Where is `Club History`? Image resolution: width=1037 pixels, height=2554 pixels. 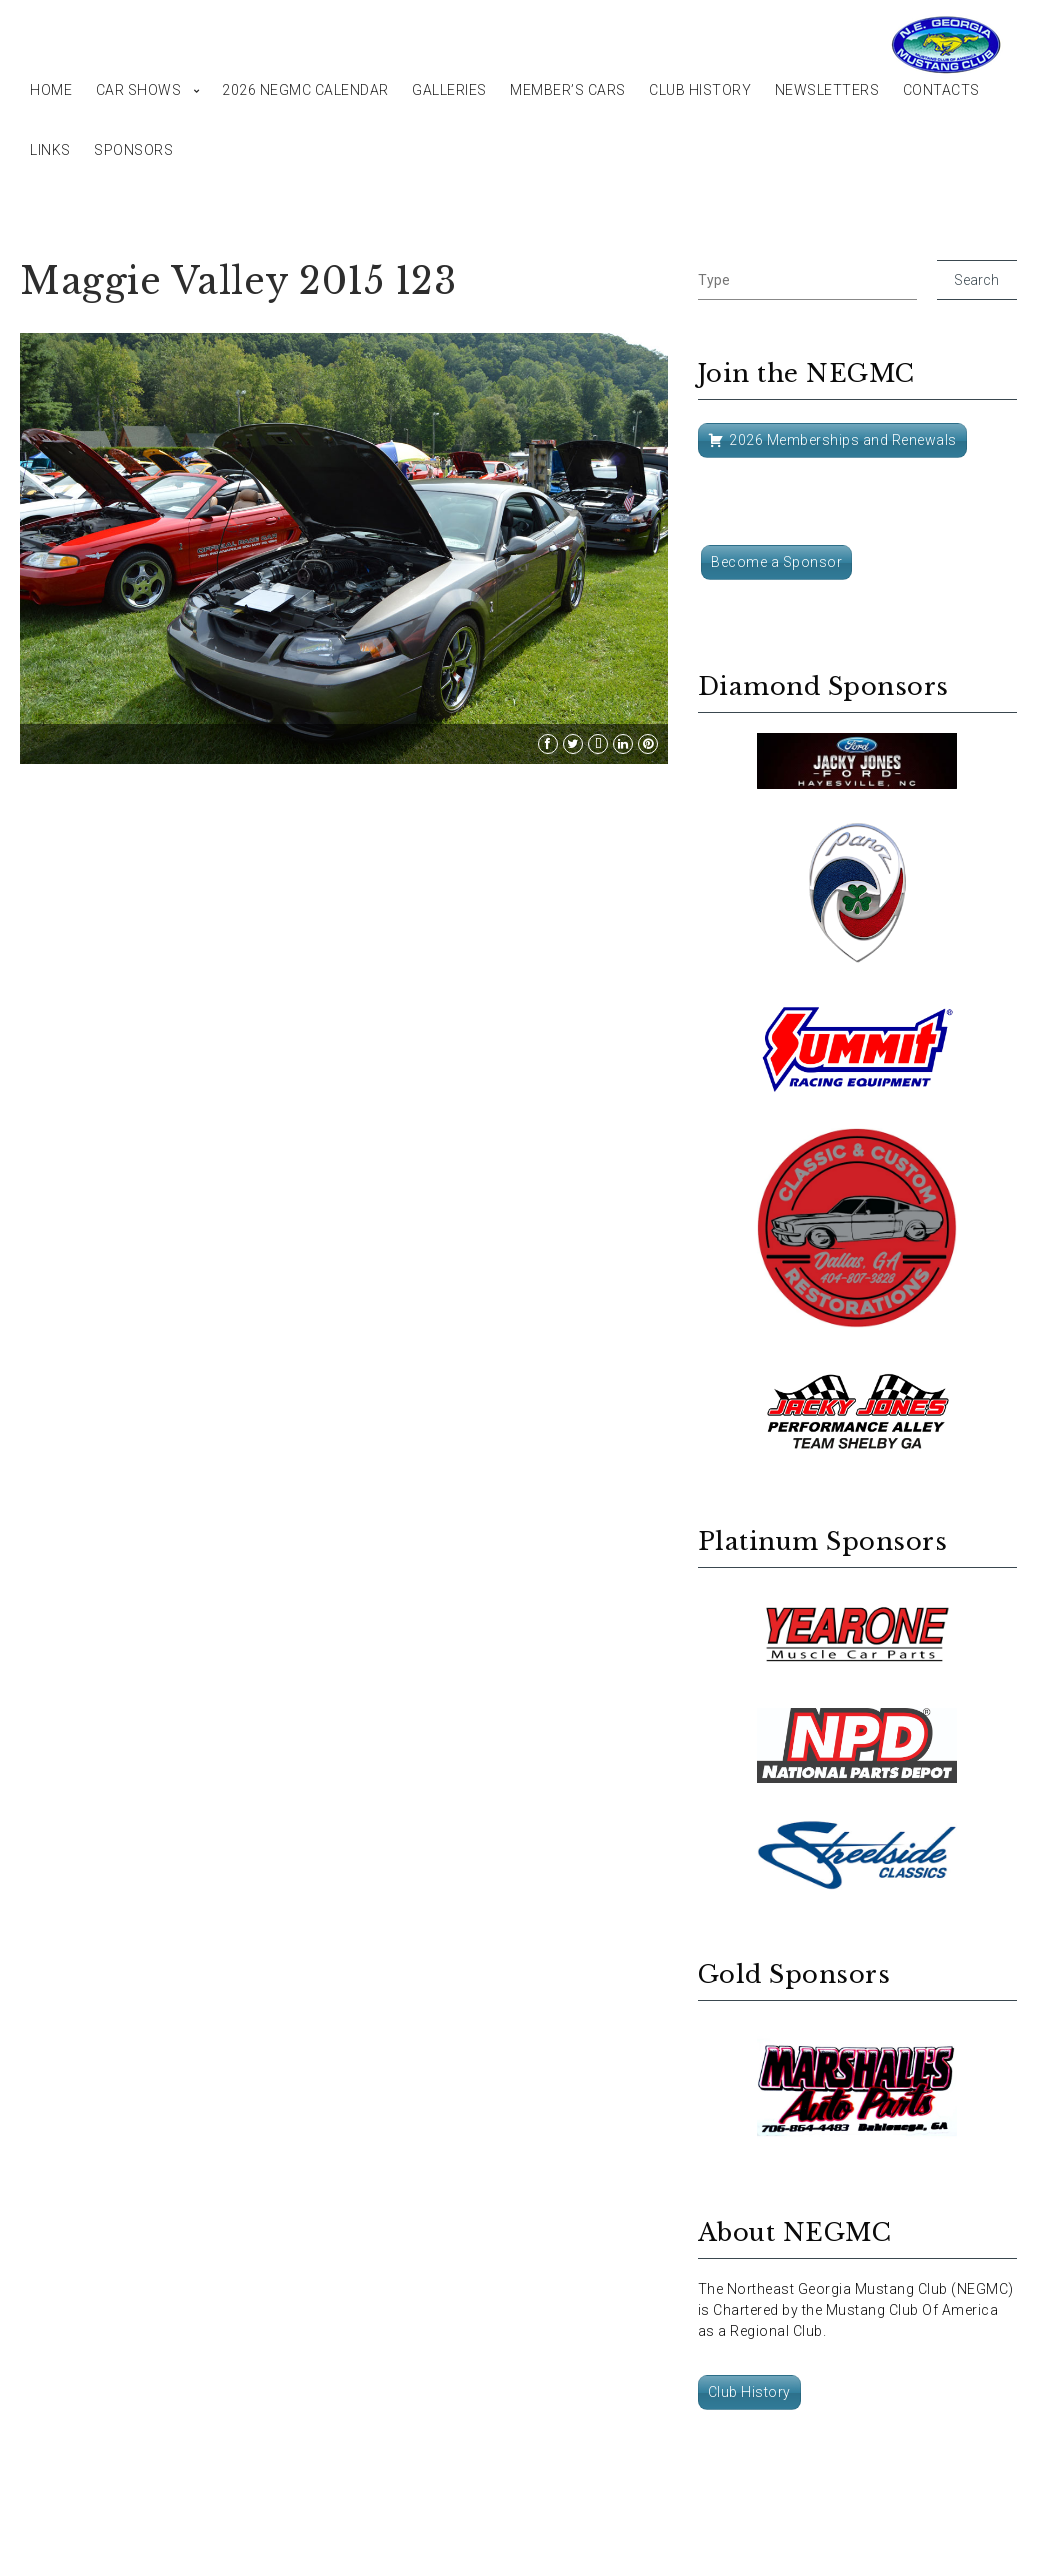 Club History is located at coordinates (700, 90).